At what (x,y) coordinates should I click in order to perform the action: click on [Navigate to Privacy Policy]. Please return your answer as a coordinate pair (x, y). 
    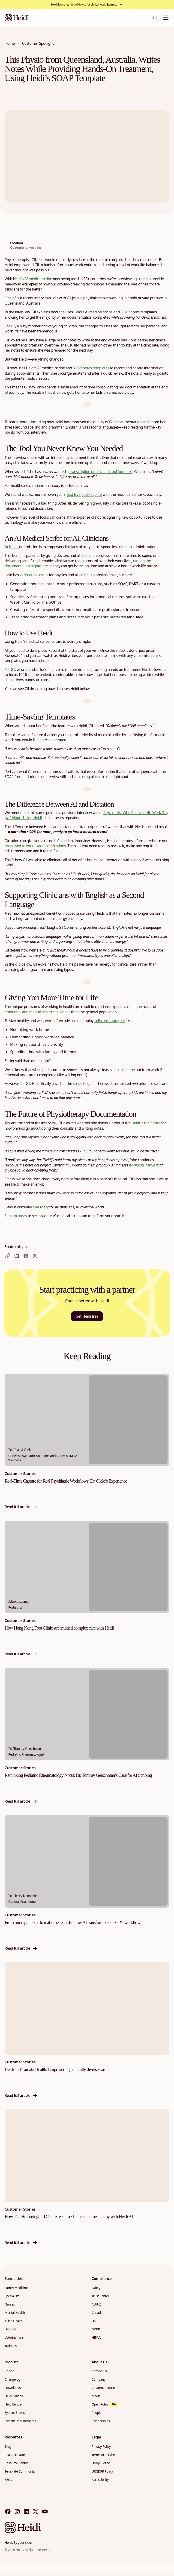
    Looking at the image, I should click on (101, 2446).